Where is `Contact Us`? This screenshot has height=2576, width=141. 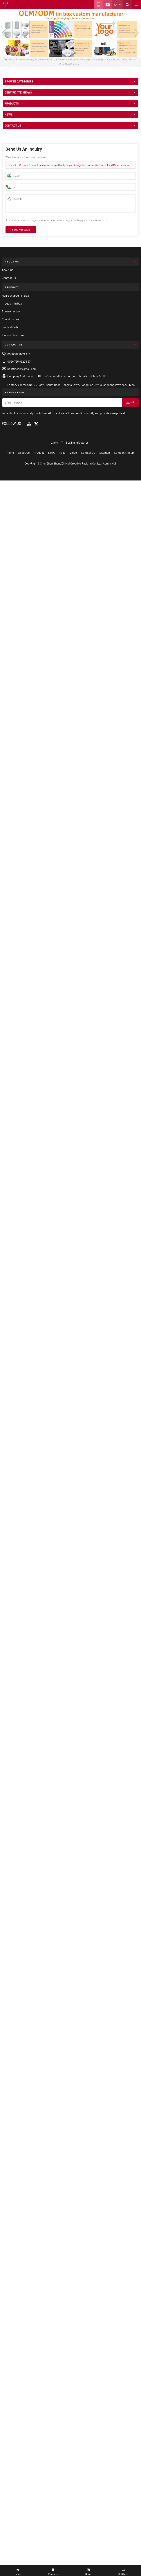
Contact Us is located at coordinates (9, 277).